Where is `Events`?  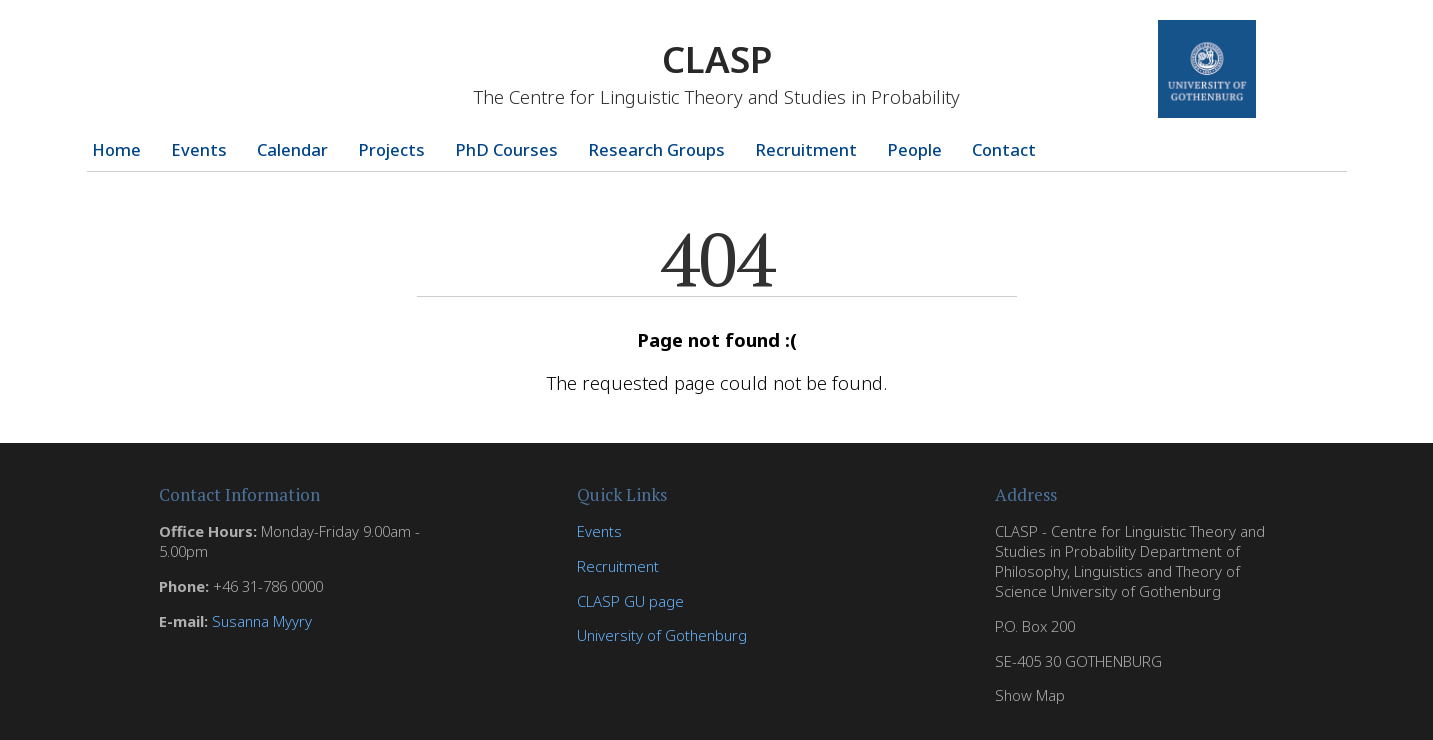 Events is located at coordinates (199, 149).